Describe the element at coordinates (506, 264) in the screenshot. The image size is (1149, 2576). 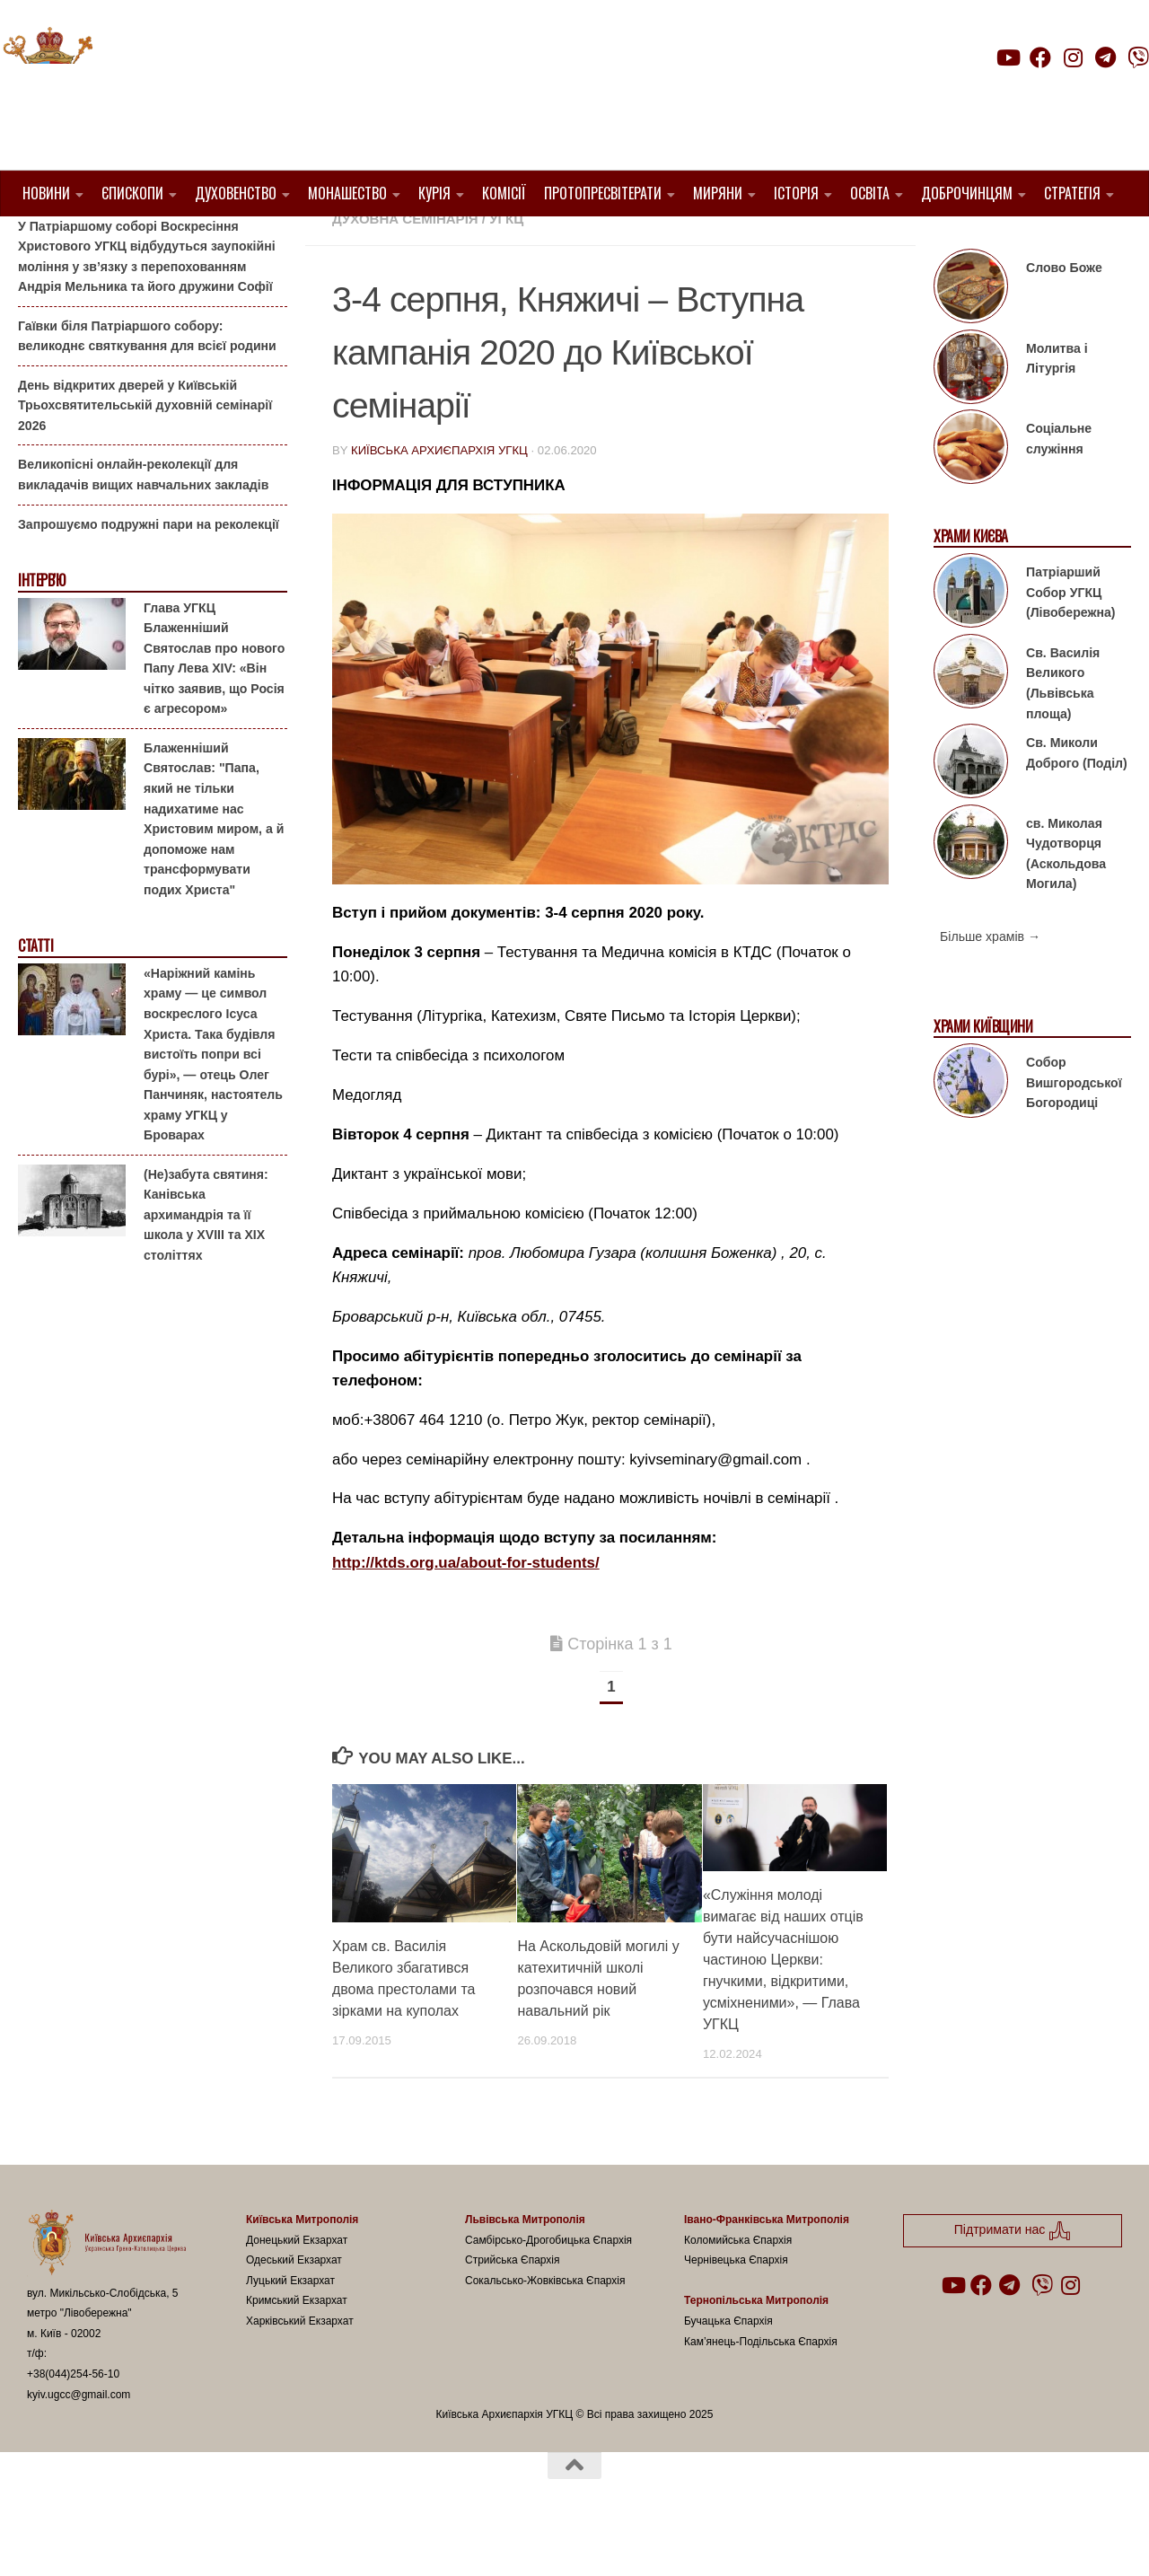
I see `УГКЦ` at that location.